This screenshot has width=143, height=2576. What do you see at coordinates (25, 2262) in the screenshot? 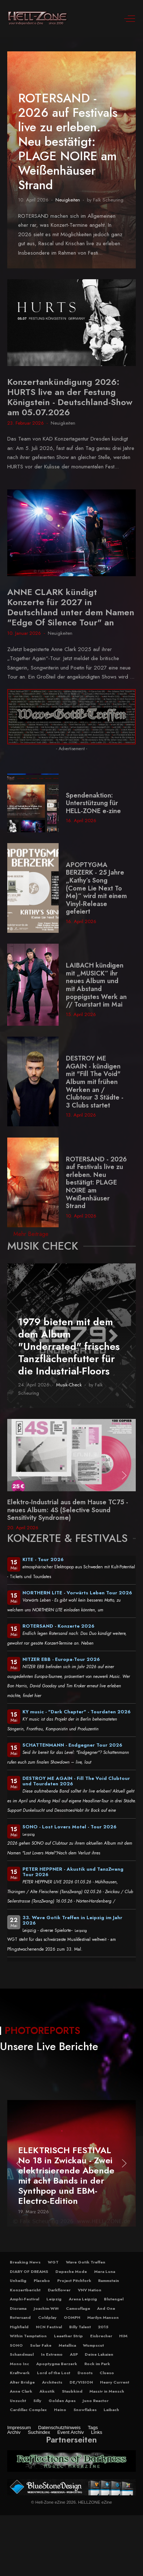
I see `Breaking News [button]` at bounding box center [25, 2262].